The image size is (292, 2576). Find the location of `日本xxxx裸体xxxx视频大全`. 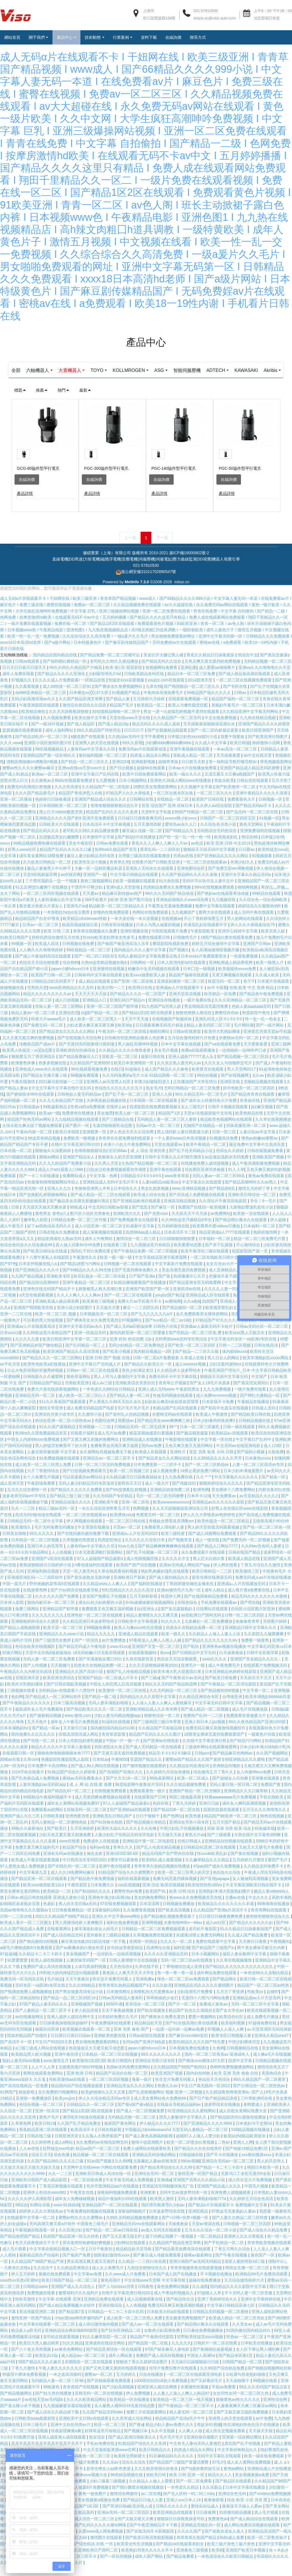

日本xxxx裸体xxxx视频大全 is located at coordinates (83, 2485).